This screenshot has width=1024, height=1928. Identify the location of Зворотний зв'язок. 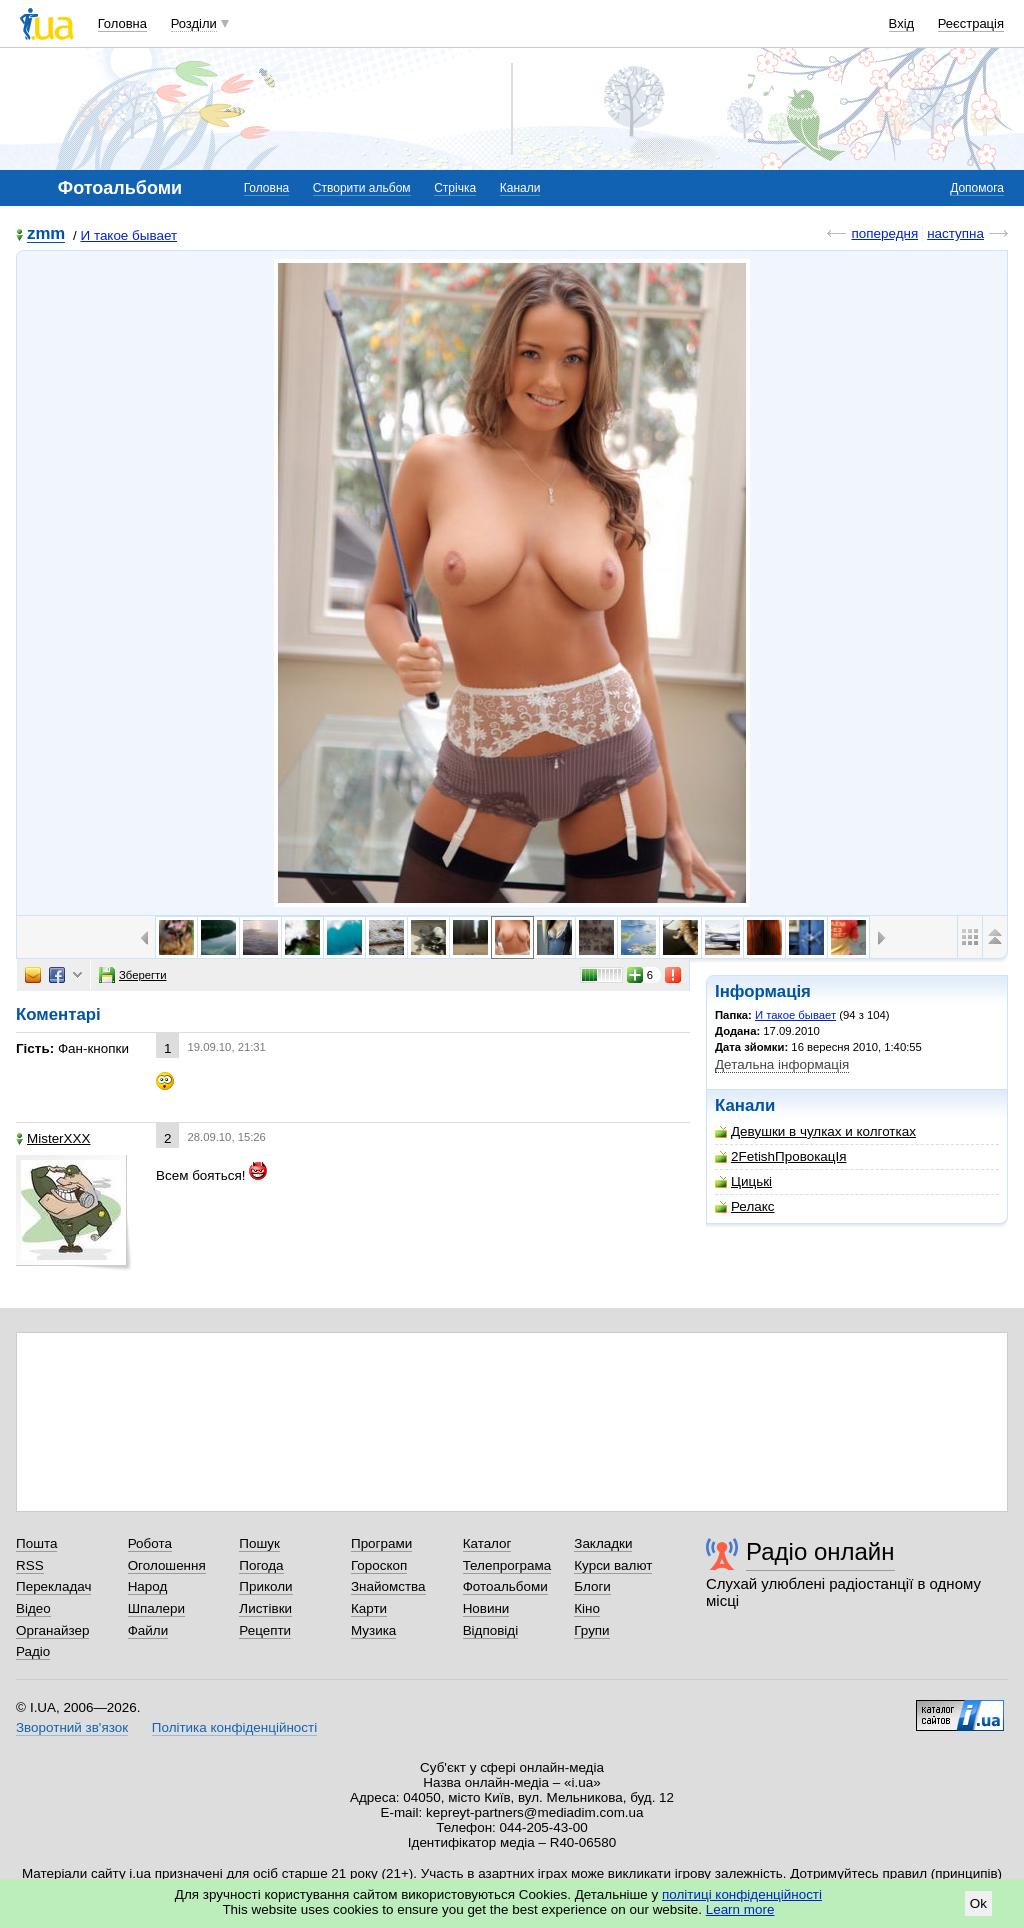
(72, 1727).